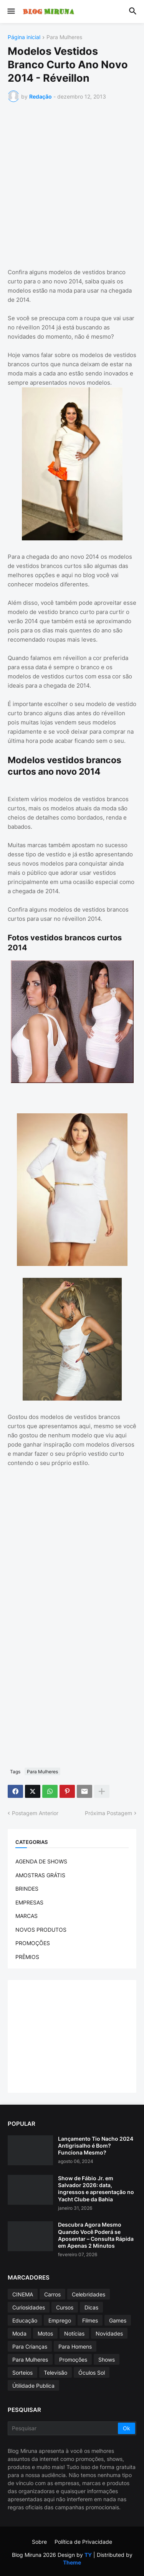 The height and width of the screenshot is (2576, 144). I want to click on Show de Fábio Jr. em Salvador 2026: data, ingressos e apresentação no Yacht Clube da Bahia, so click(96, 2188).